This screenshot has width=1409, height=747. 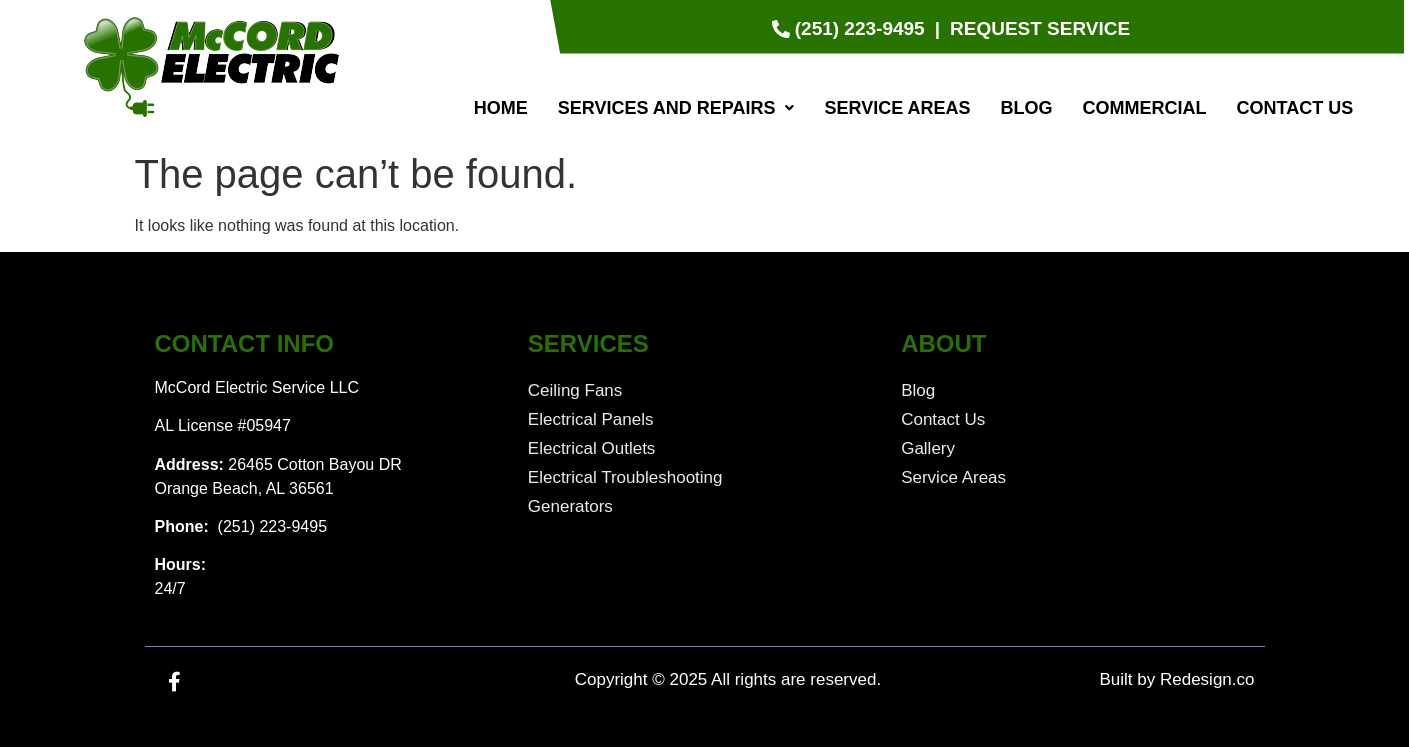 I want to click on Redesign.co, so click(x=1207, y=679).